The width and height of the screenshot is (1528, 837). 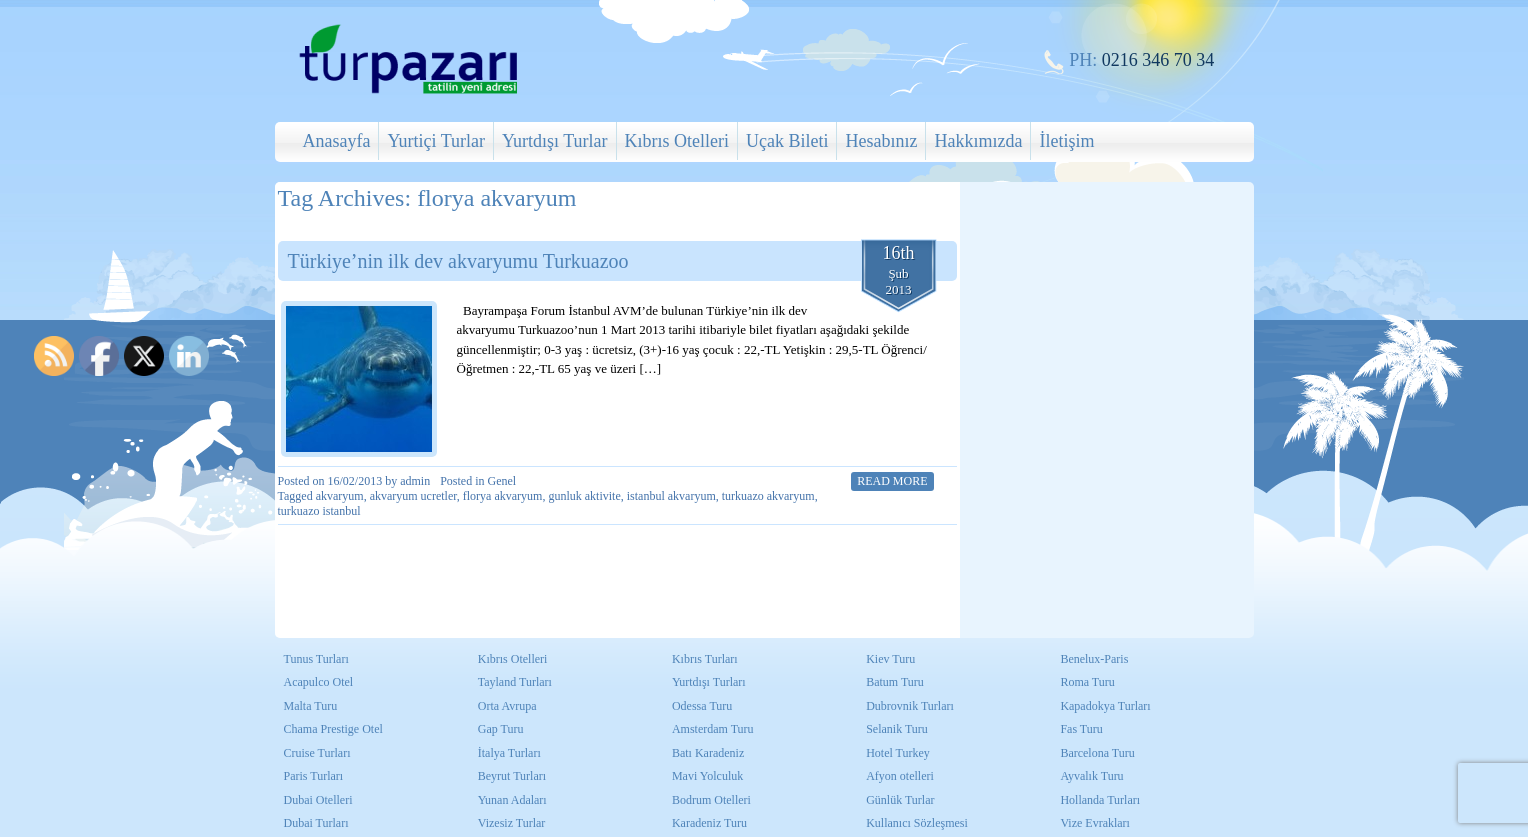 What do you see at coordinates (713, 729) in the screenshot?
I see `Amsterdam Turu` at bounding box center [713, 729].